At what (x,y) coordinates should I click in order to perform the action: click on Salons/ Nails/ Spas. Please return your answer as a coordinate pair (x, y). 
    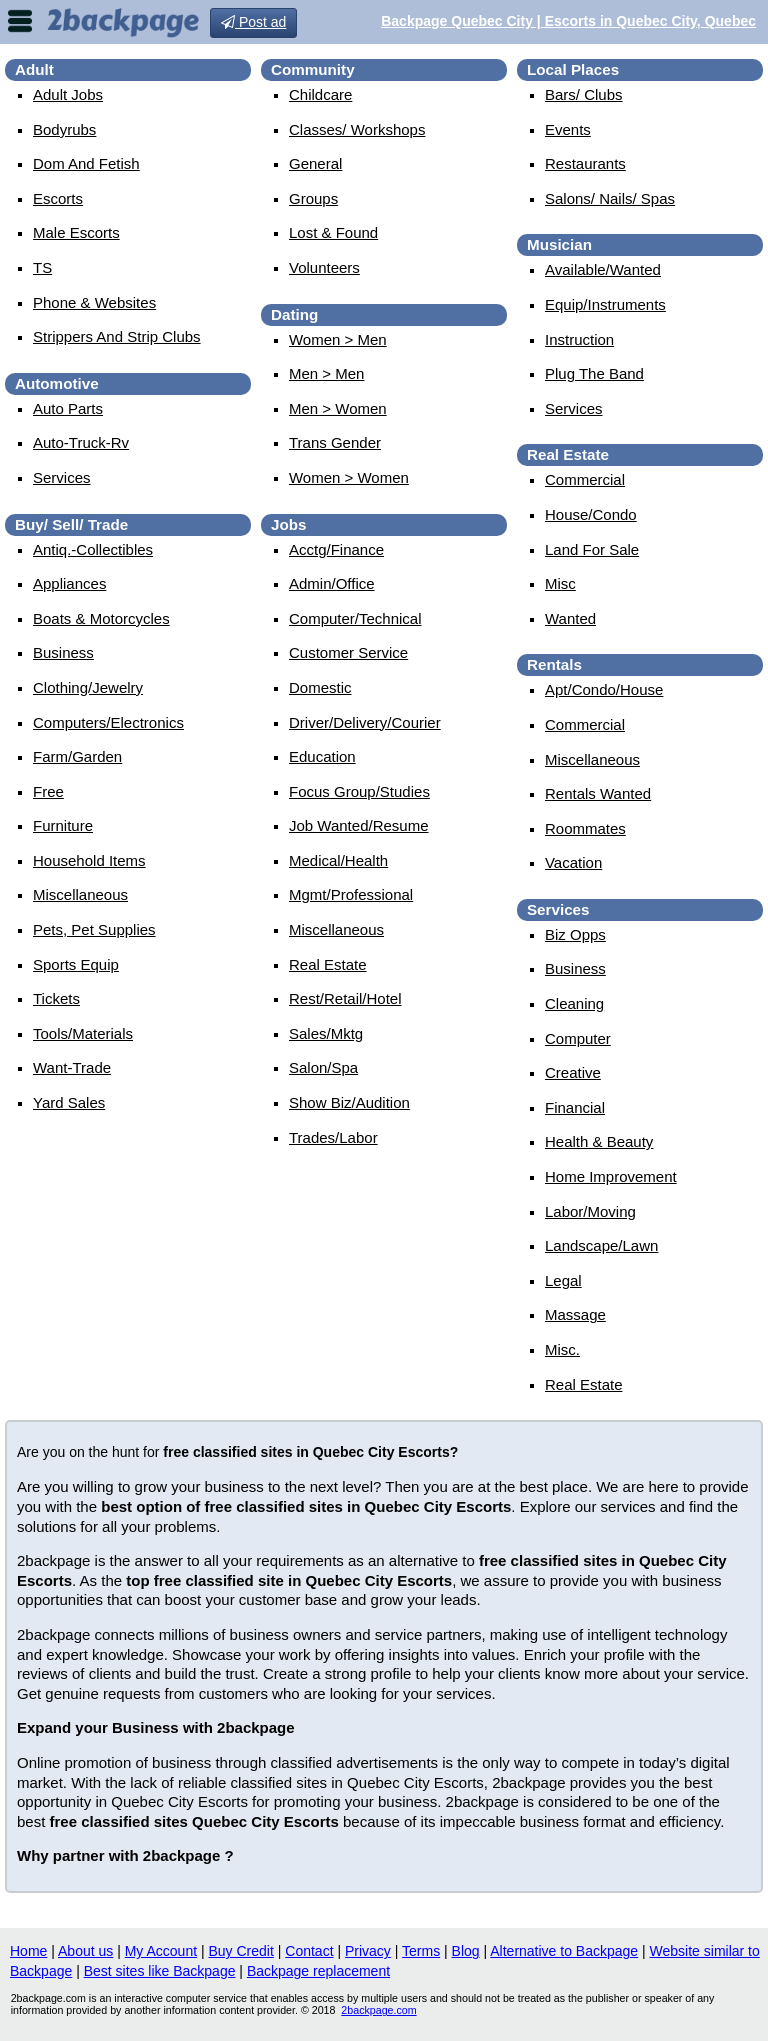
    Looking at the image, I should click on (610, 198).